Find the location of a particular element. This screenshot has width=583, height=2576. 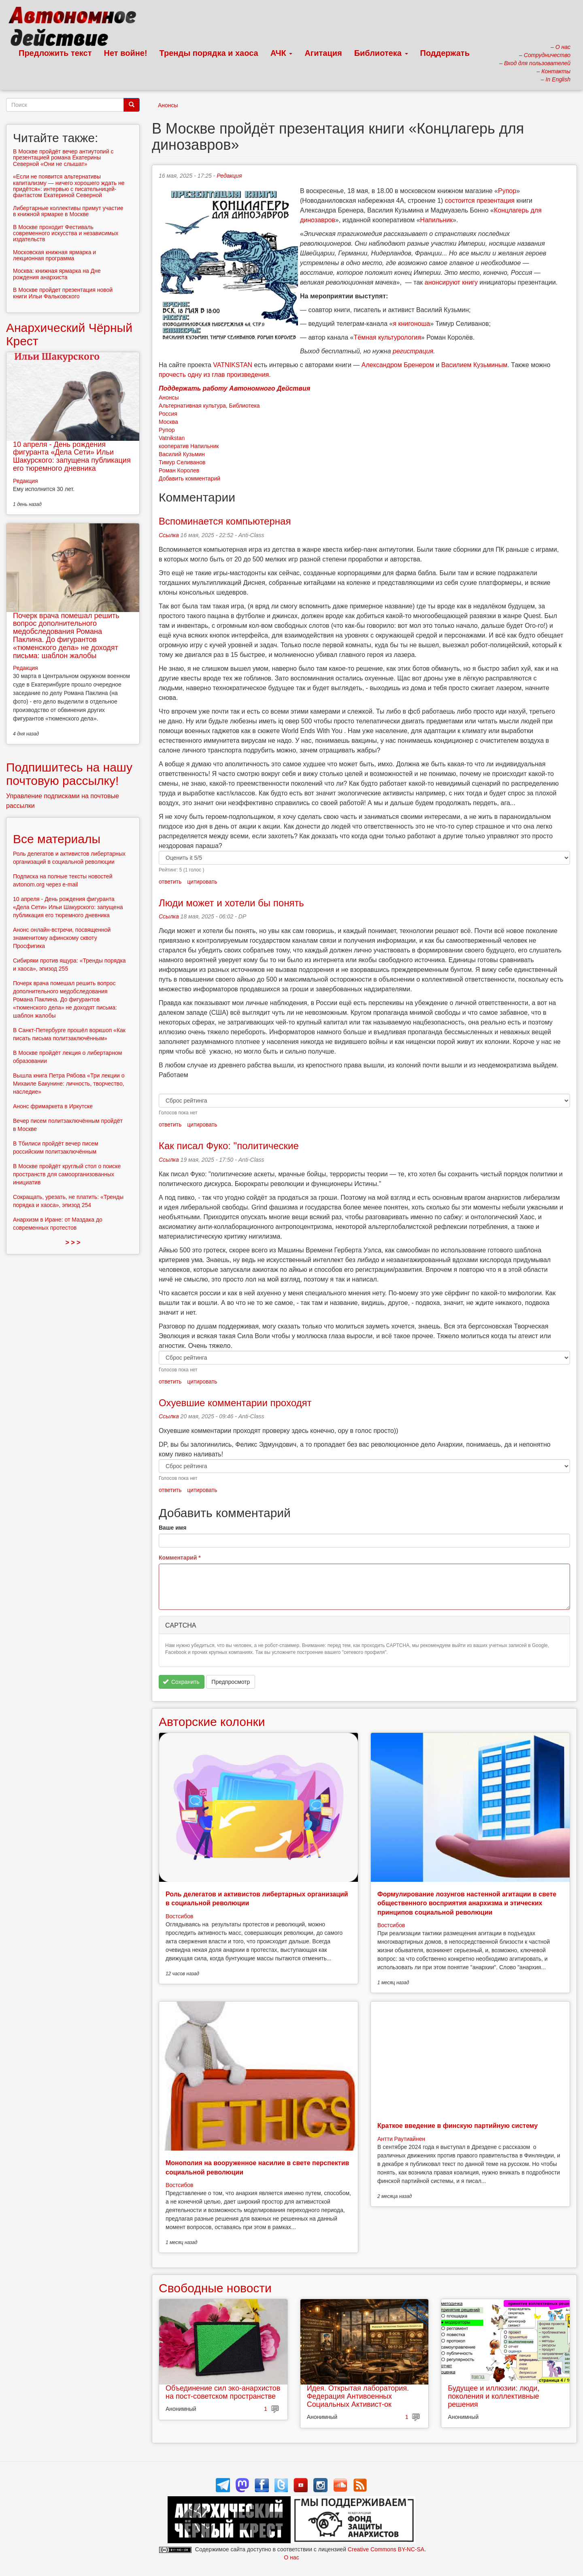

Москва: книжная ярмарка на Дне рождения анархиста is located at coordinates (57, 274).